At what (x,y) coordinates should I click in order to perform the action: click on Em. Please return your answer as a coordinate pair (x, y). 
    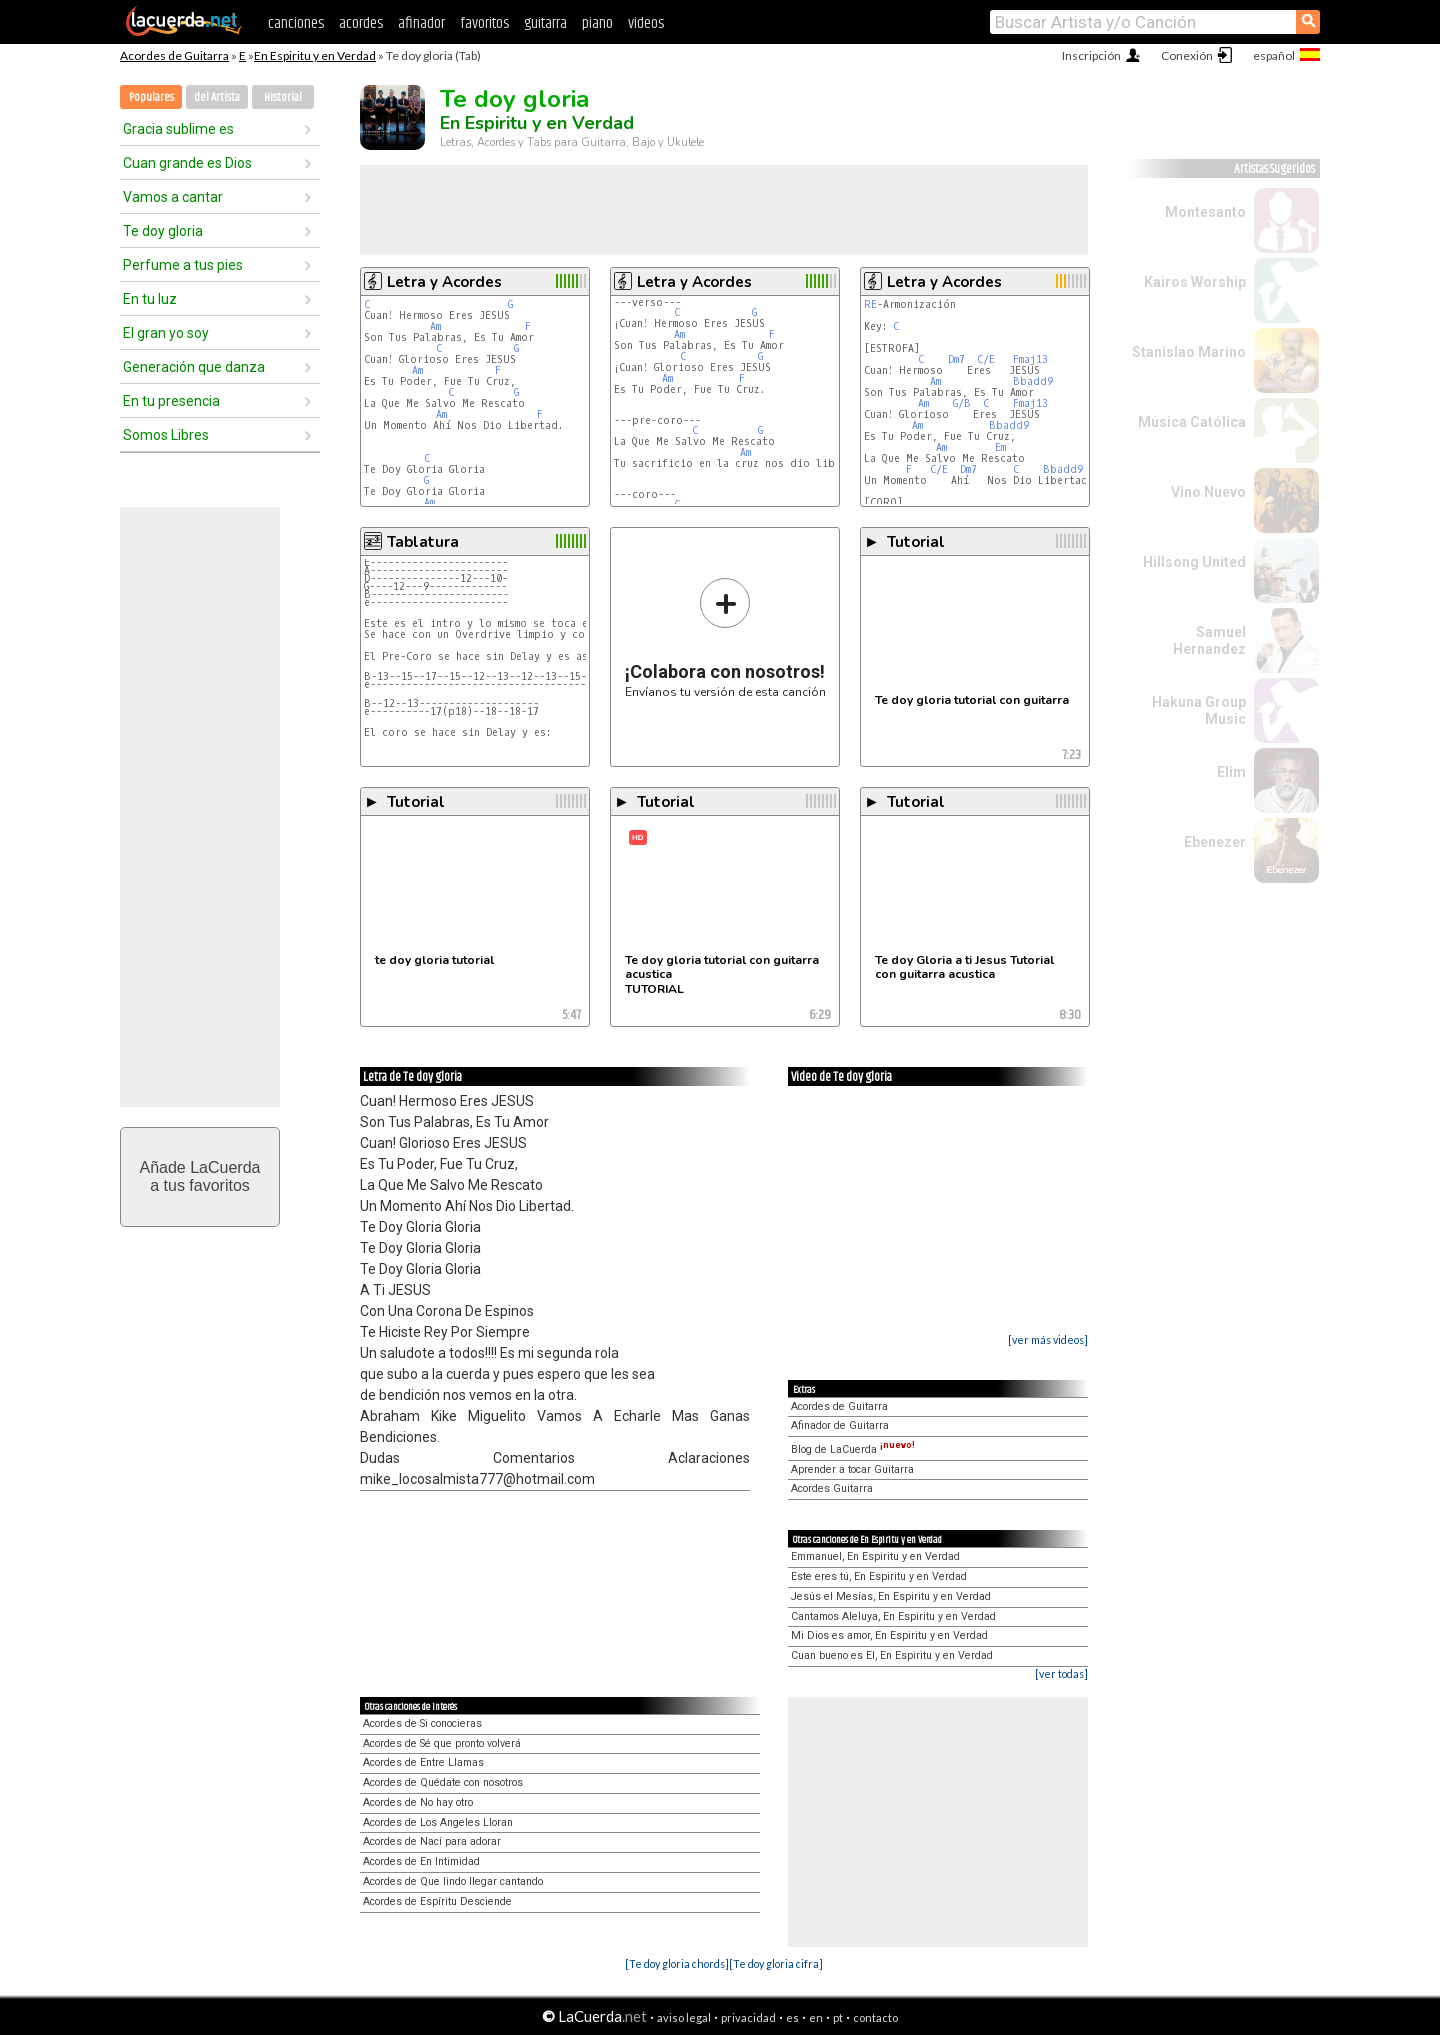
    Looking at the image, I should click on (1000, 447).